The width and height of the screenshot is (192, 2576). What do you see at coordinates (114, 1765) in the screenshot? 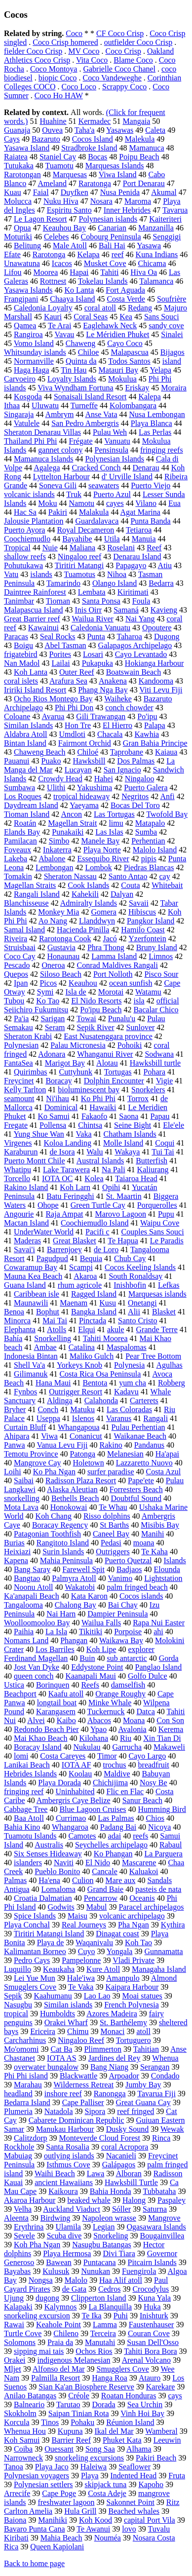
I see `trochus` at bounding box center [114, 1765].